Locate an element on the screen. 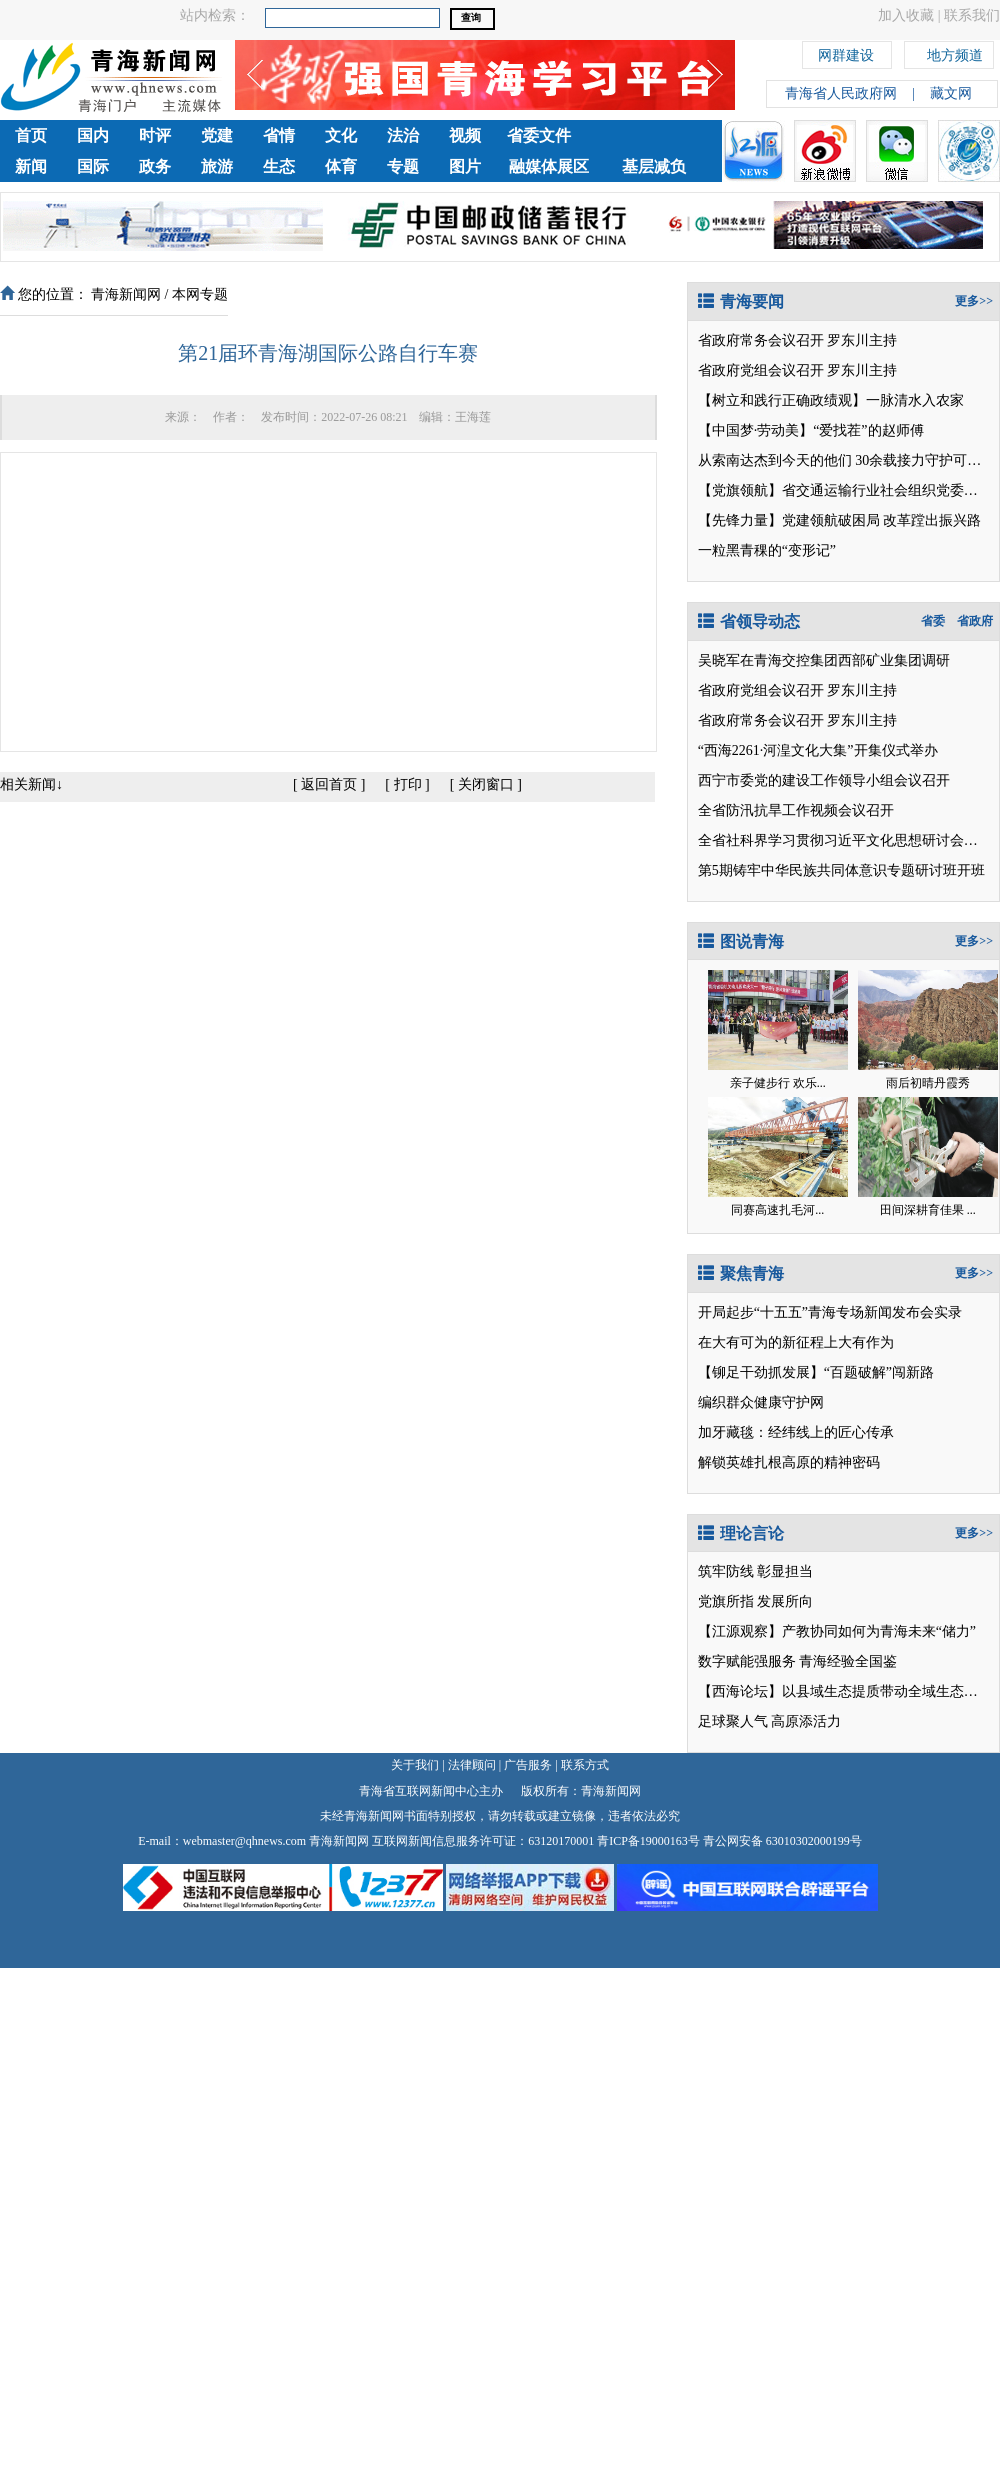  图片 is located at coordinates (465, 166).